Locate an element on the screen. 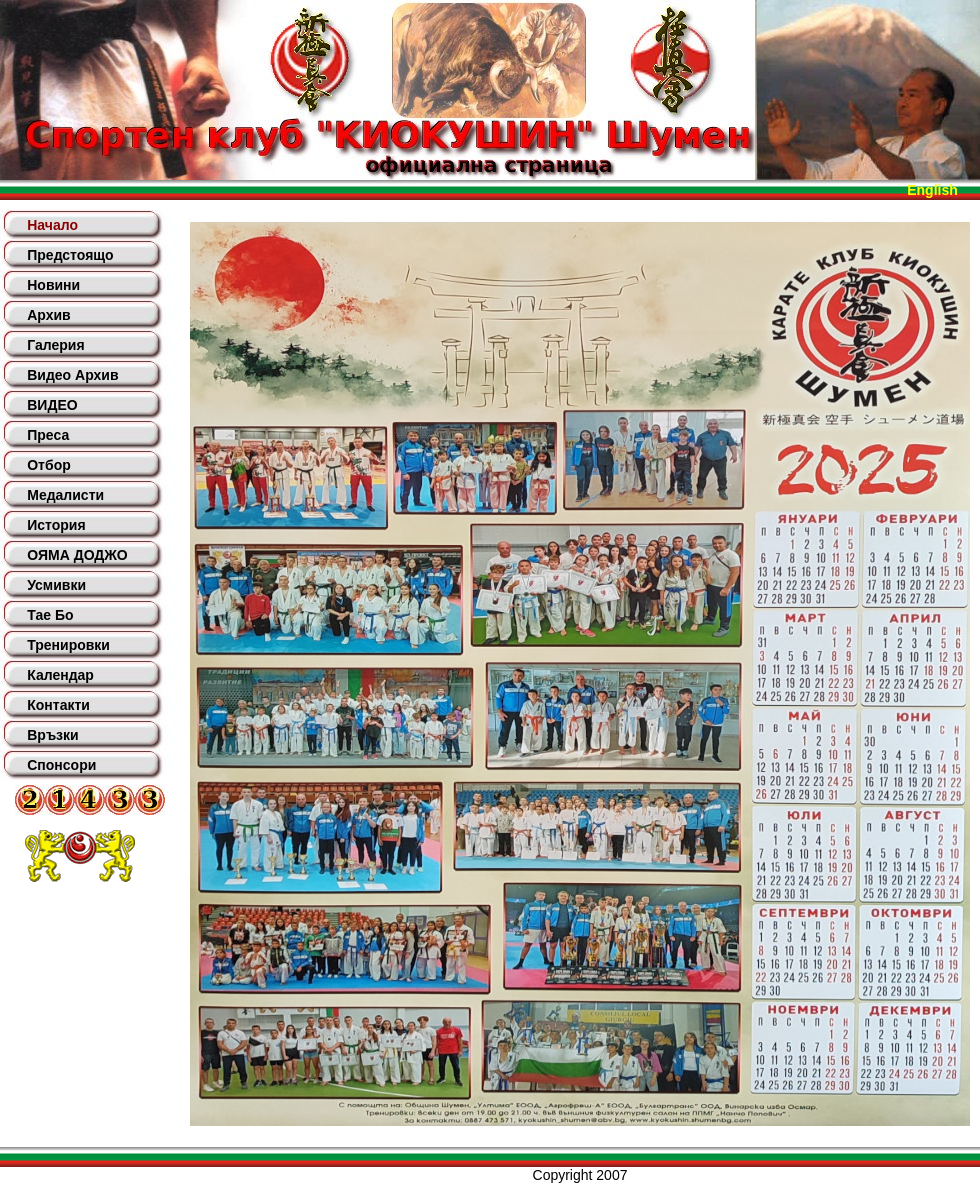 This screenshot has width=980, height=1183. Предстоящо is located at coordinates (70, 255).